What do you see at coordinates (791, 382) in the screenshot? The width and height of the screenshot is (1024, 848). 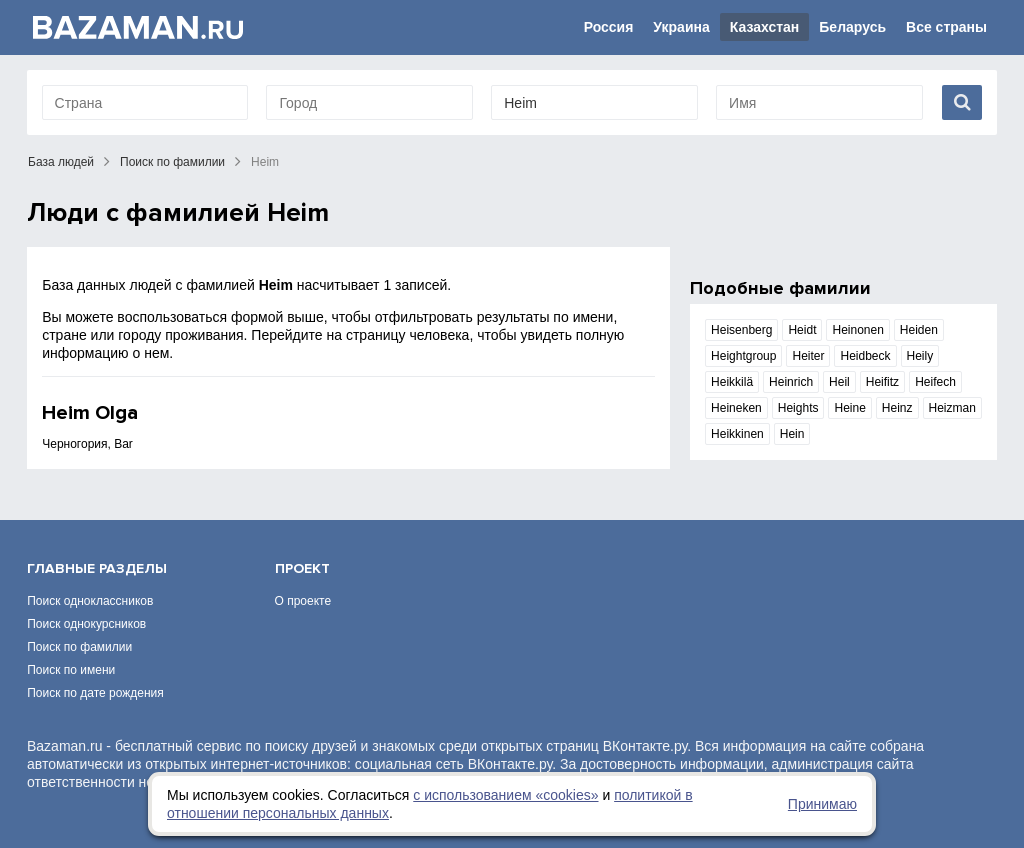 I see `Heinrich` at bounding box center [791, 382].